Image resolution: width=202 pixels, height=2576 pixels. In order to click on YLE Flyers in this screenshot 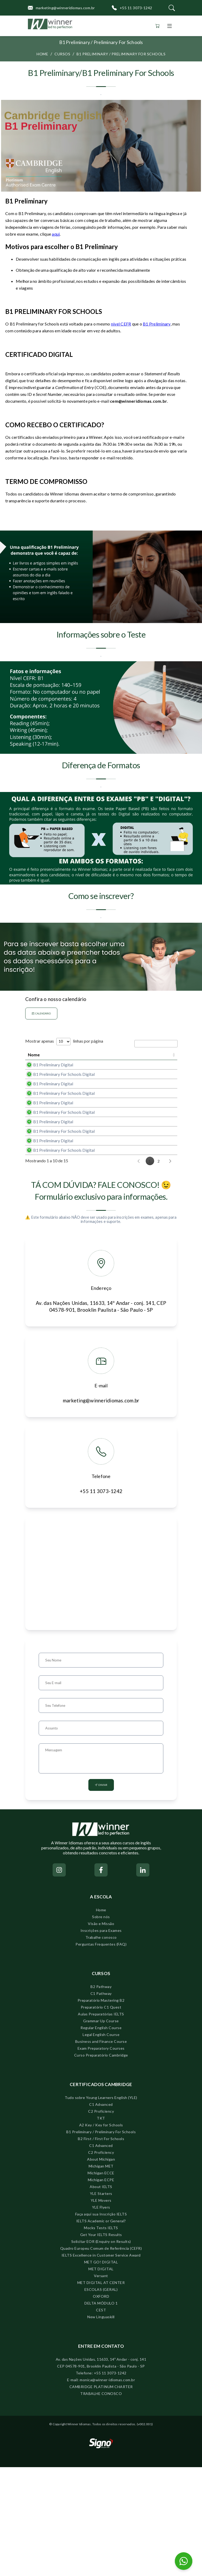, I will do `click(101, 2316)`.